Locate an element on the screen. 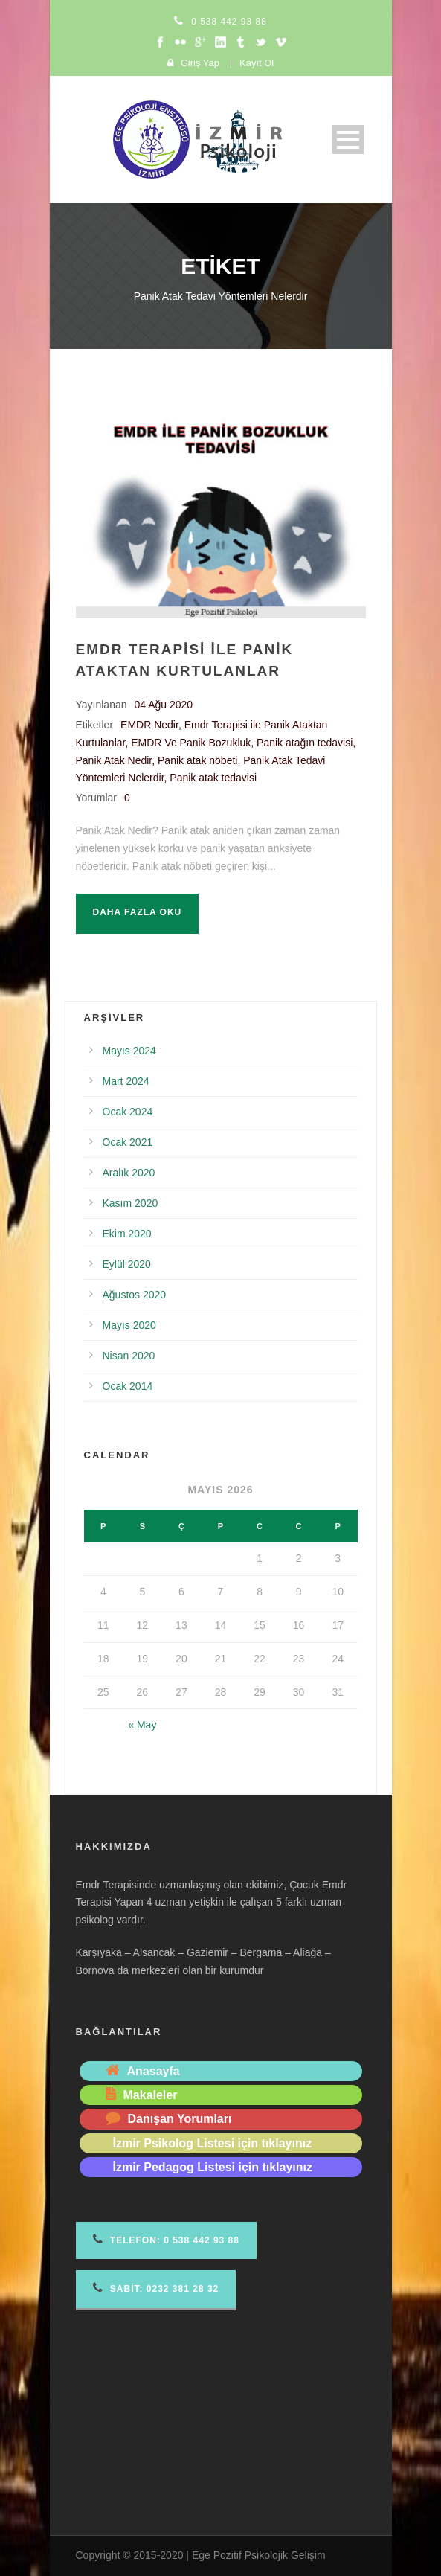  EMDR Ve Panik Bozukluk is located at coordinates (191, 743).